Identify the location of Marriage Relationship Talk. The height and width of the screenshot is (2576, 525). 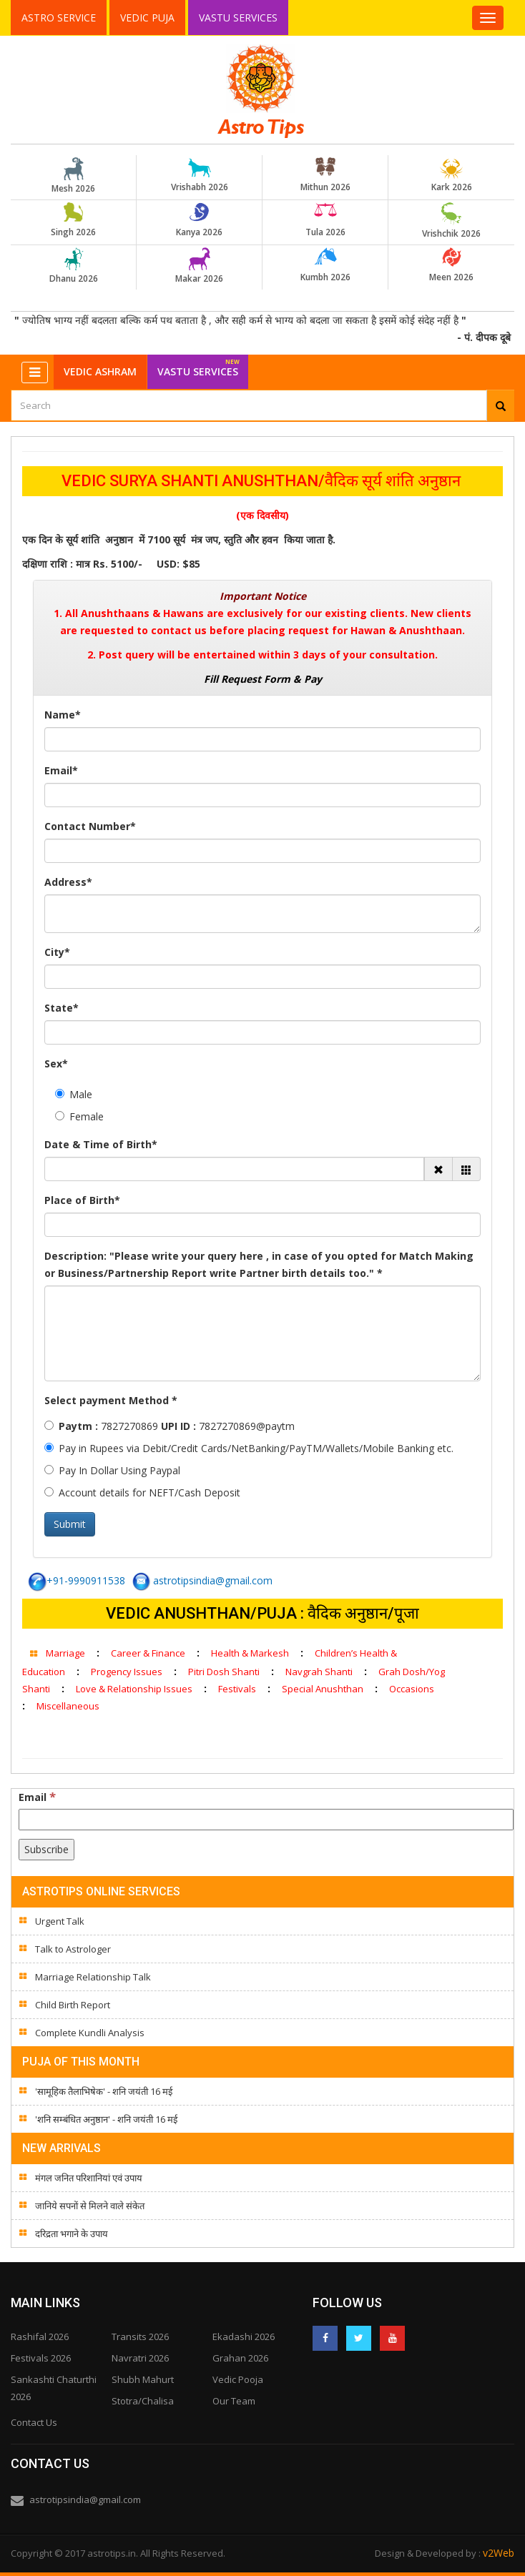
(93, 1976).